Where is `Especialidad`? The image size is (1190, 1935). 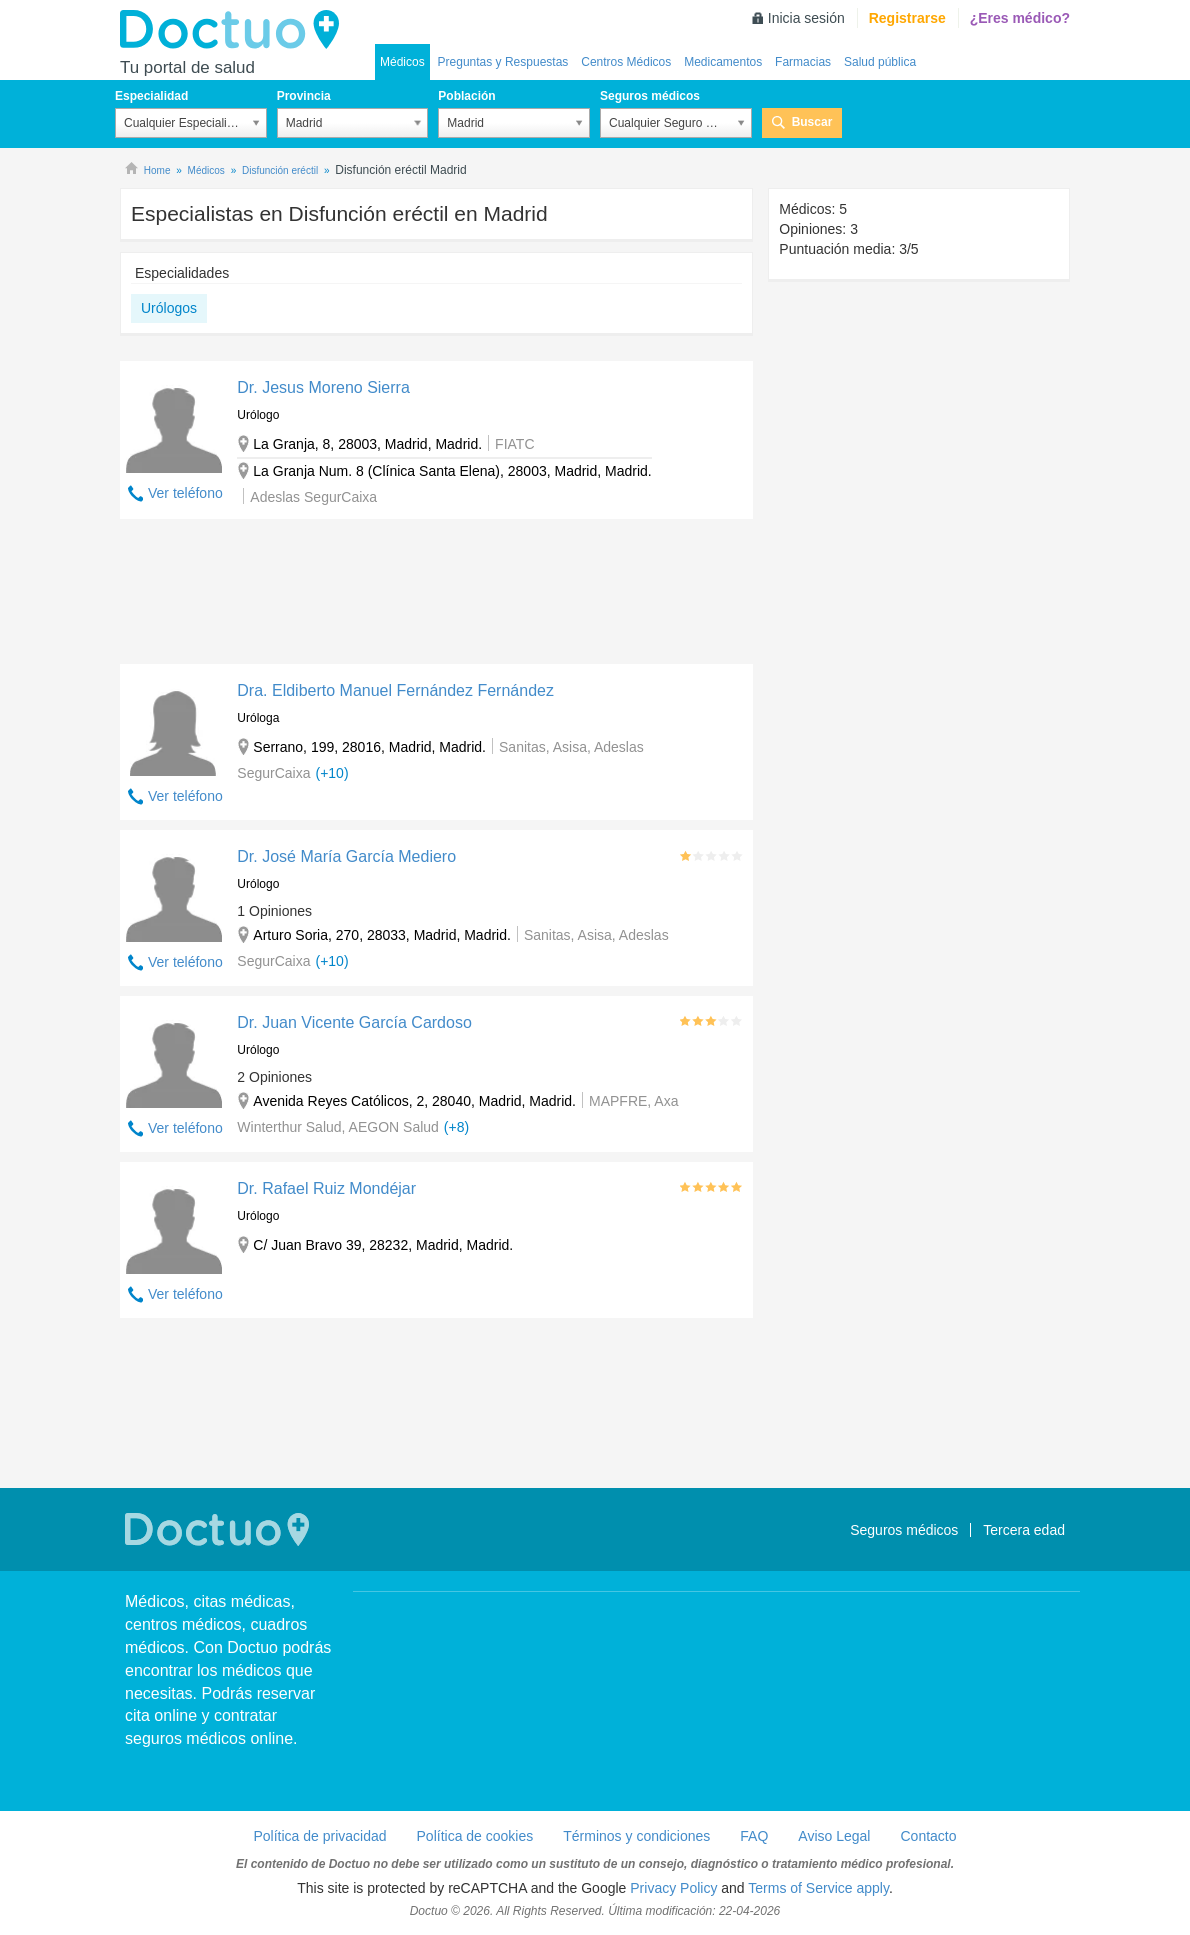 Especialidad is located at coordinates (151, 96).